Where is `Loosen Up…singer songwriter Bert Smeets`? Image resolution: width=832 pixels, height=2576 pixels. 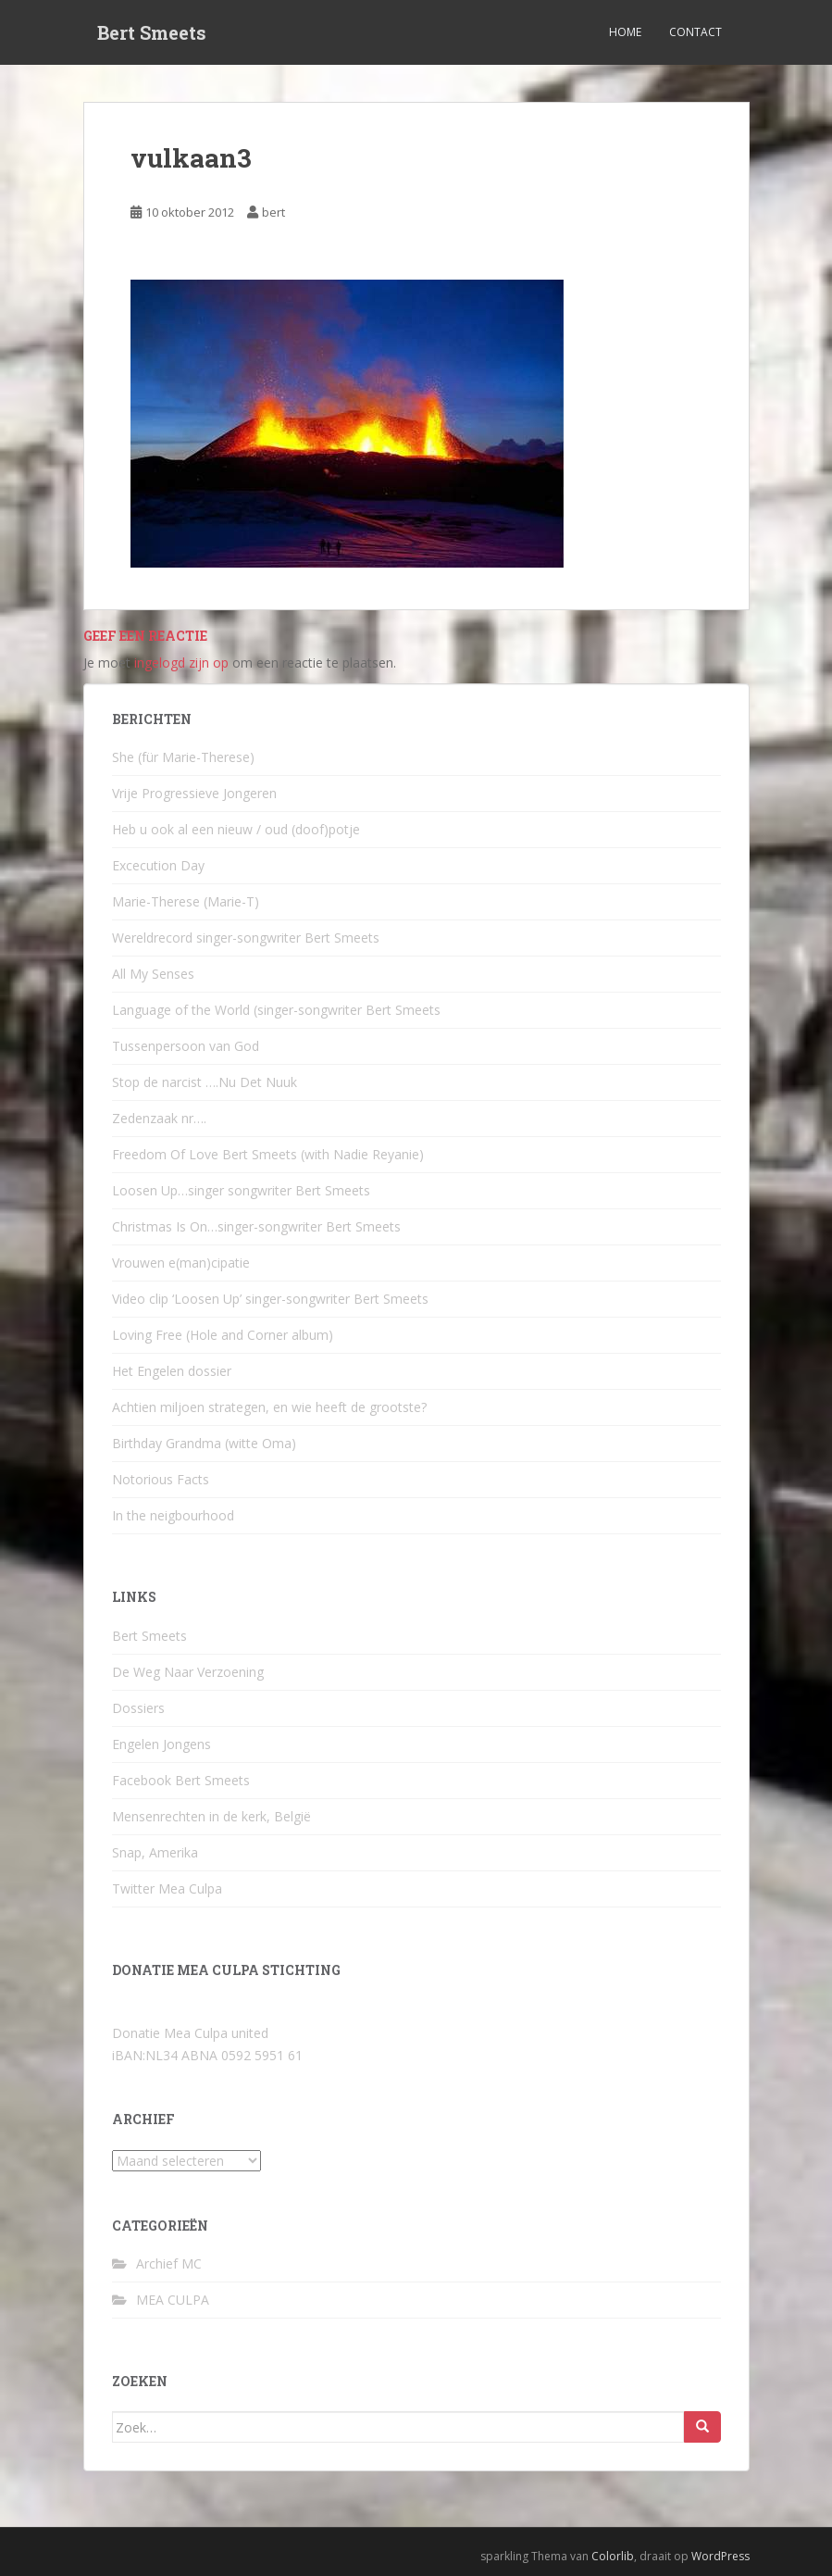
Loosen Up…singer songwriter Bert Smeets is located at coordinates (241, 1190).